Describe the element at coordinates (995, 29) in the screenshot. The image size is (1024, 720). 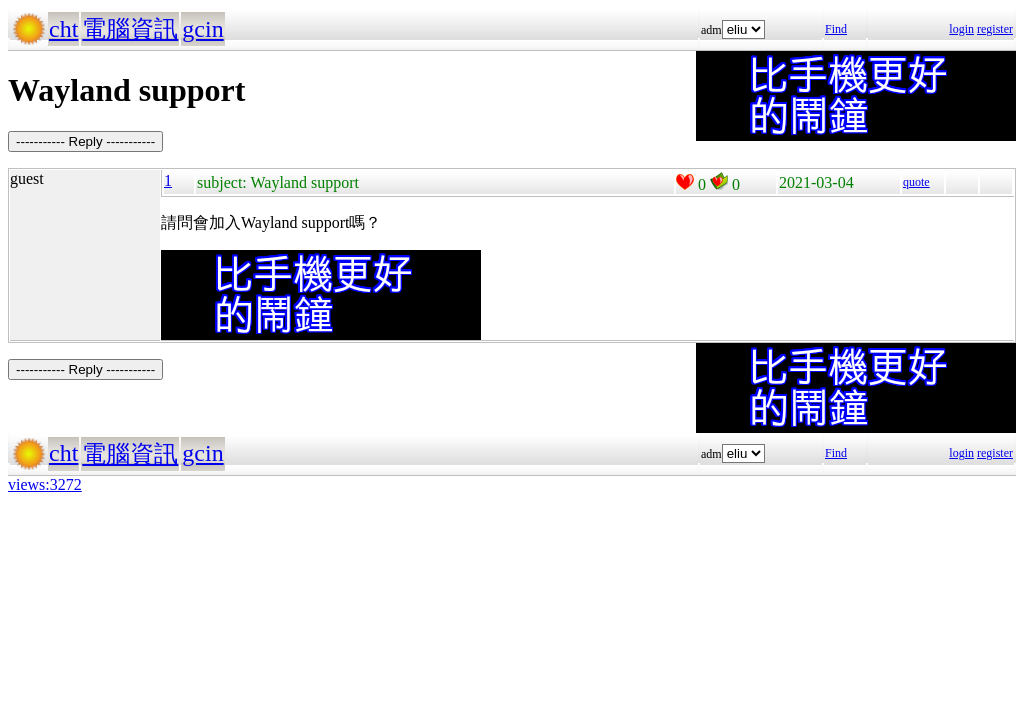
I see `register` at that location.